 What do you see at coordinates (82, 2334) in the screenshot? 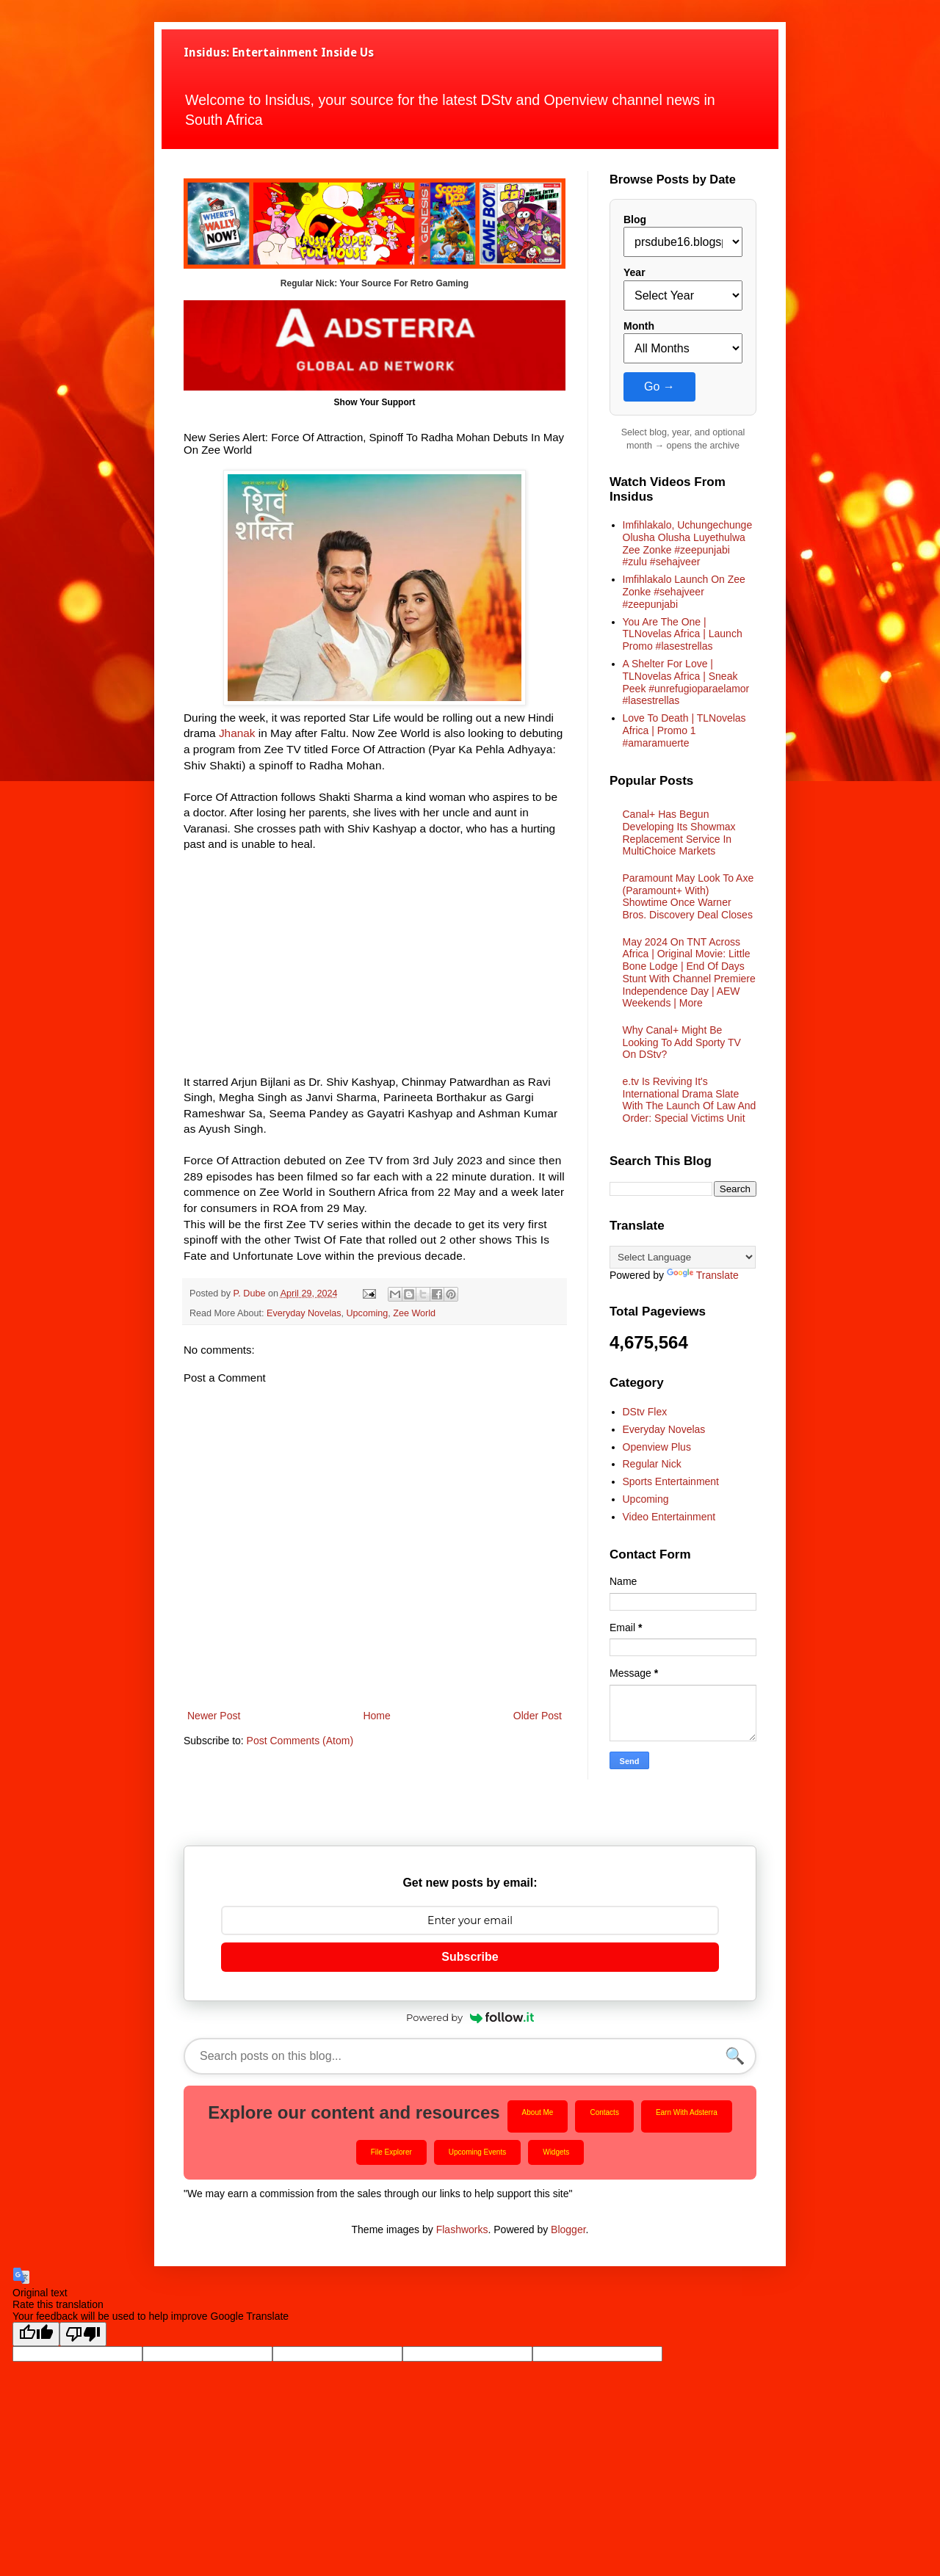
I see `[Poor translation]` at bounding box center [82, 2334].